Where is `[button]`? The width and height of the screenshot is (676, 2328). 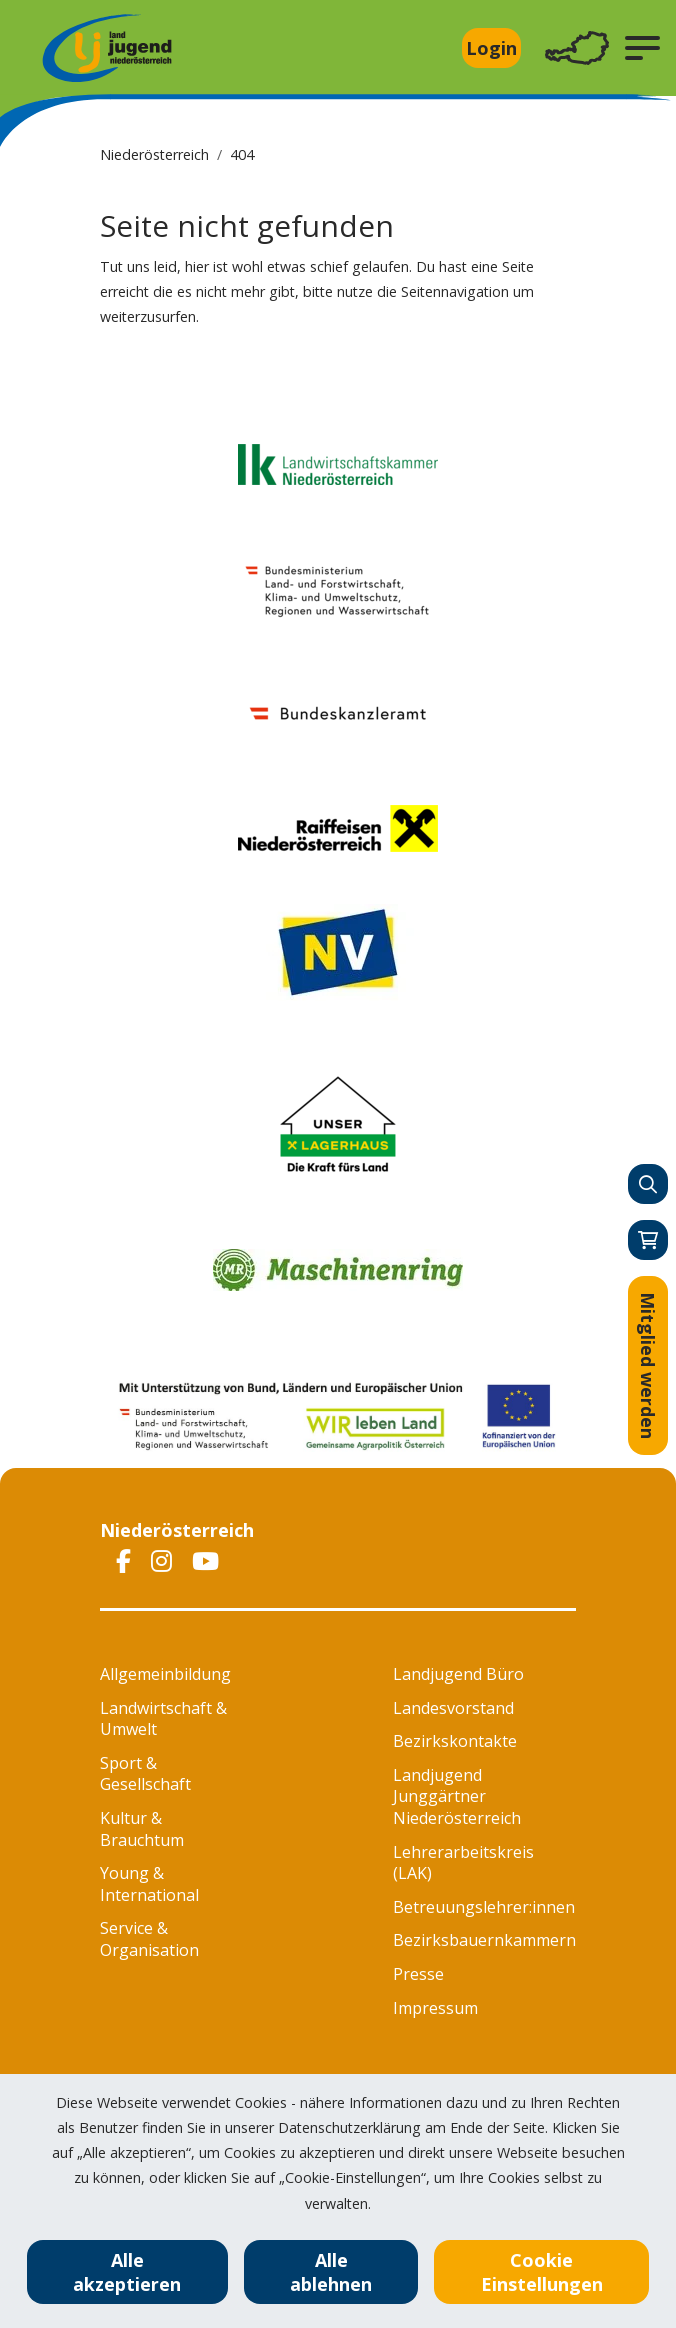
[button] is located at coordinates (642, 48).